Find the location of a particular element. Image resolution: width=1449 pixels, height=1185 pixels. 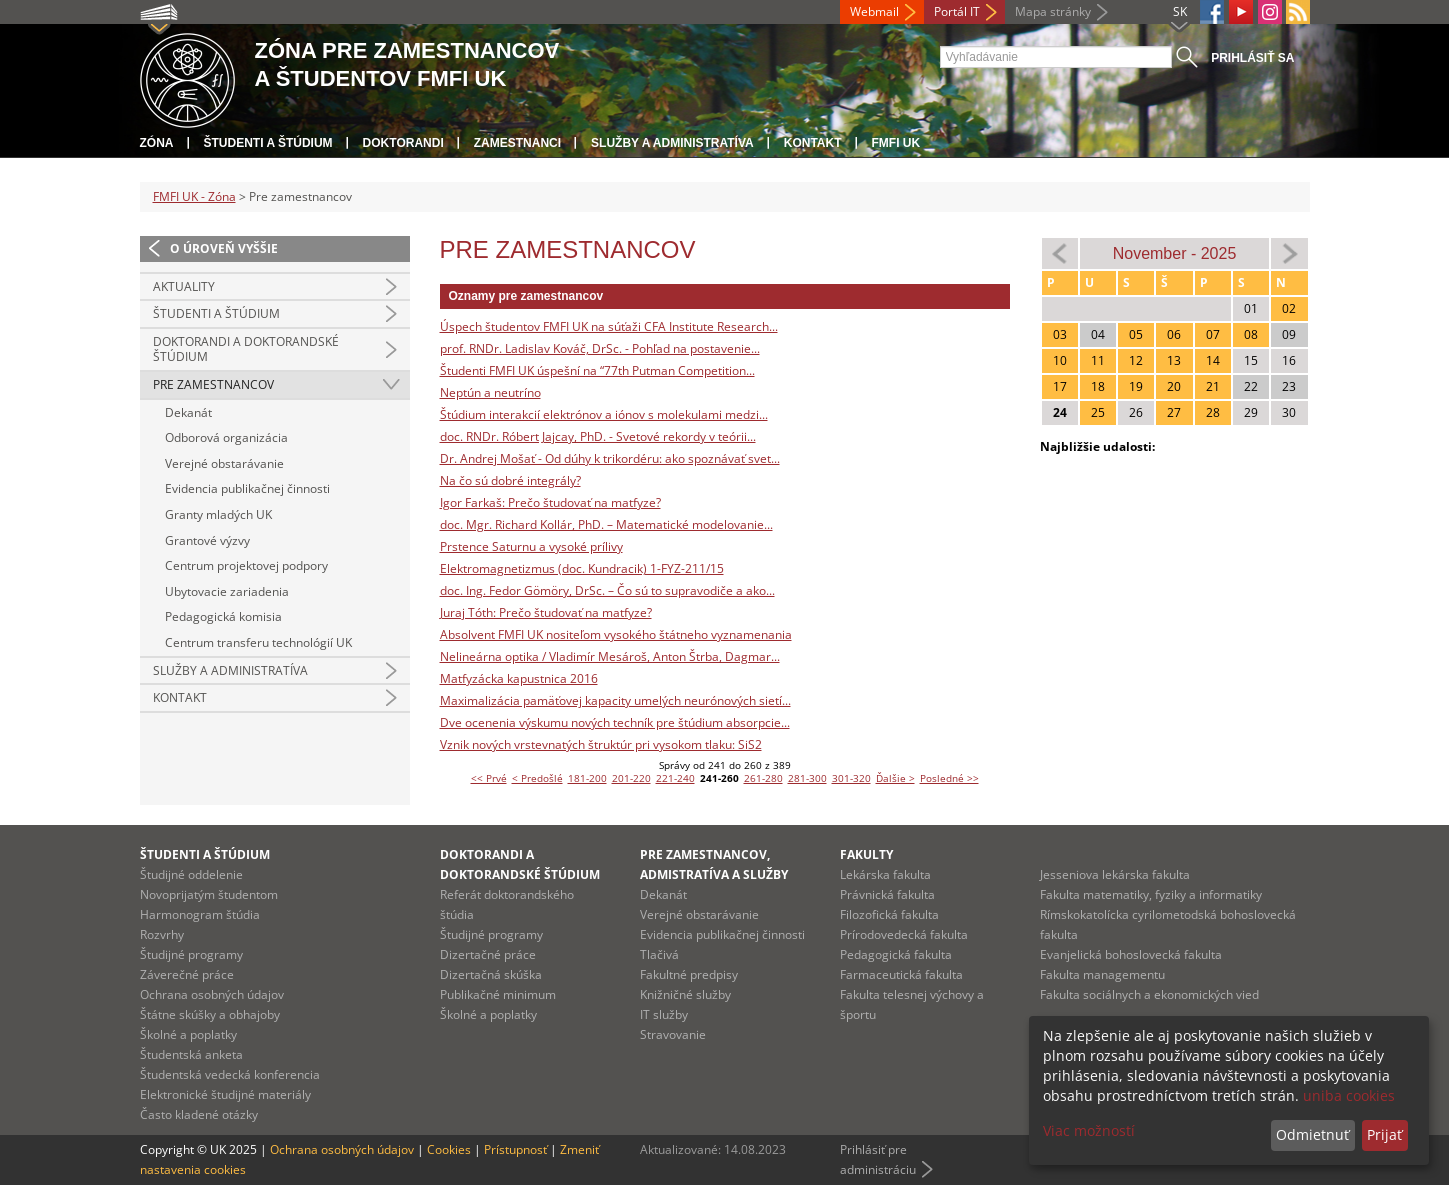

Fakulta sociálnych a ekonomických vied is located at coordinates (1149, 994).